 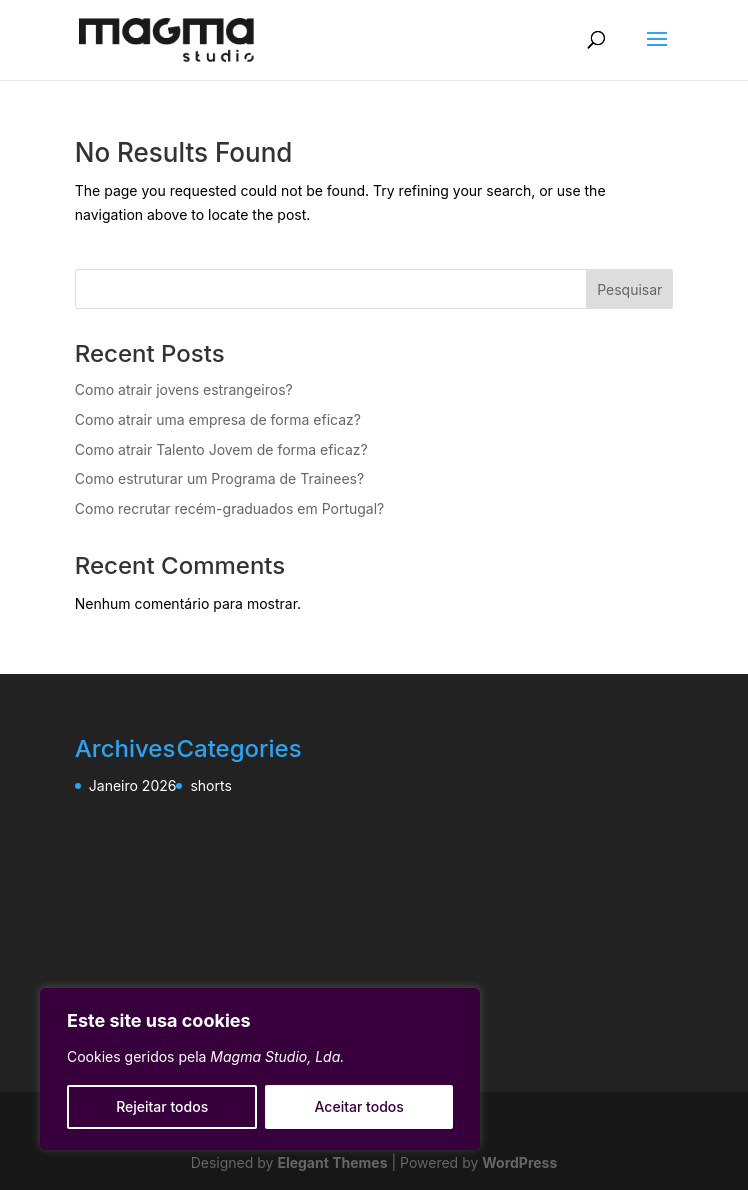 What do you see at coordinates (229, 508) in the screenshot?
I see `Como recrutar recém-graduados em Portugal?` at bounding box center [229, 508].